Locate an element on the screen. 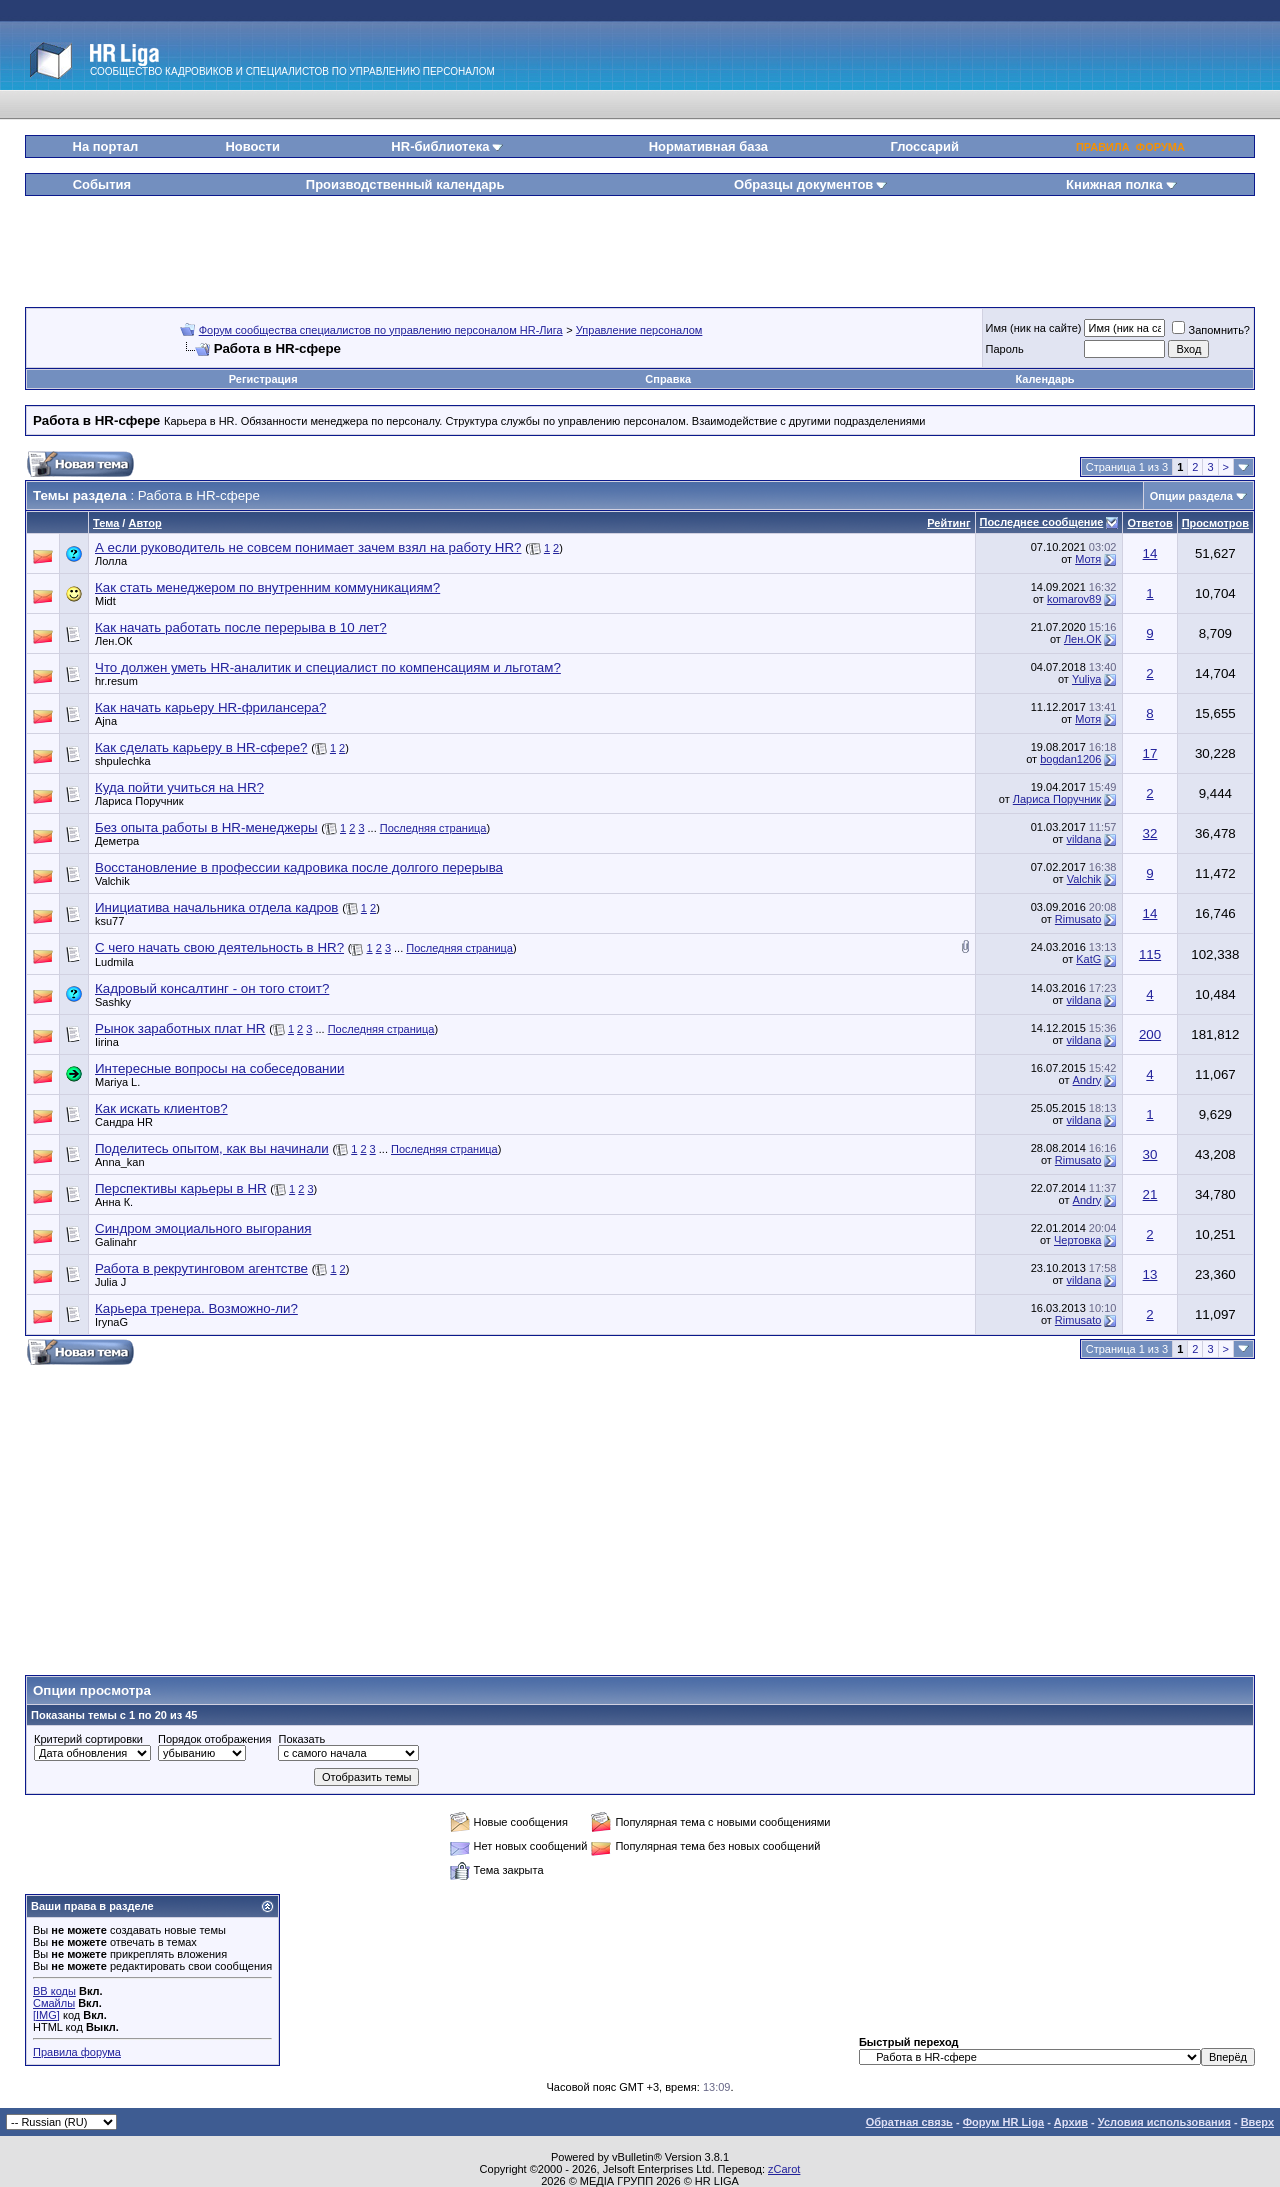 The height and width of the screenshot is (2187, 1280). komarov89 is located at coordinates (1074, 599).